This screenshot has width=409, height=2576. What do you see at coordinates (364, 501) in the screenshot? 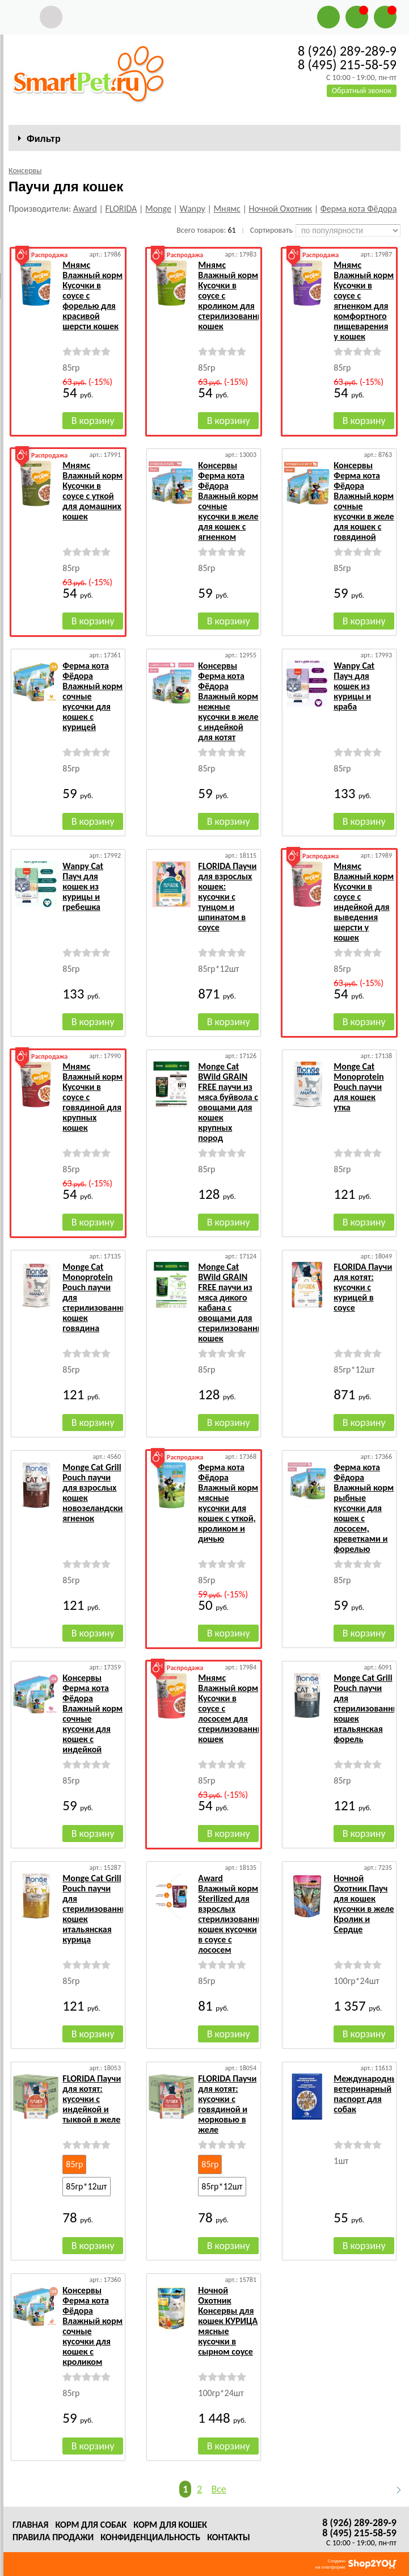
I see `Консервы Ферма кота Фёдора Влажный корм сочные кусочки в желе для кошек с говядиной` at bounding box center [364, 501].